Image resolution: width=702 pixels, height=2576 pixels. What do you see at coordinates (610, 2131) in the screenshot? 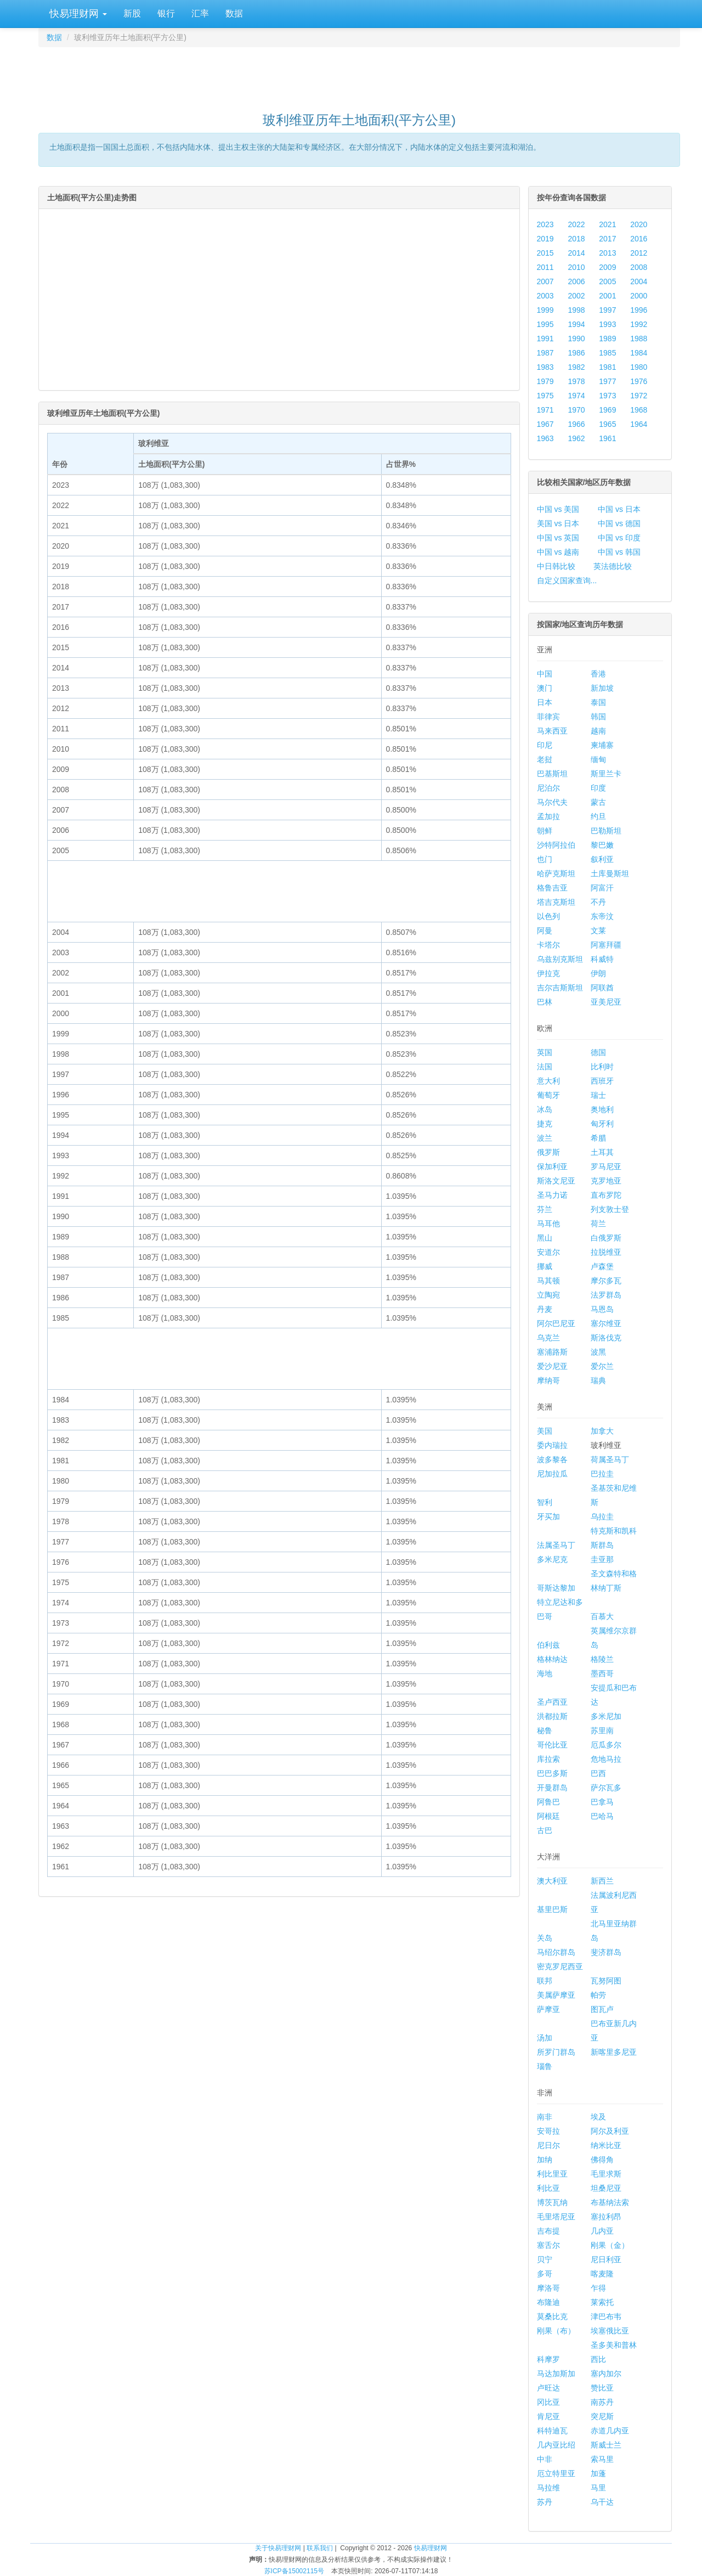
I see `阿尔及利亚` at bounding box center [610, 2131].